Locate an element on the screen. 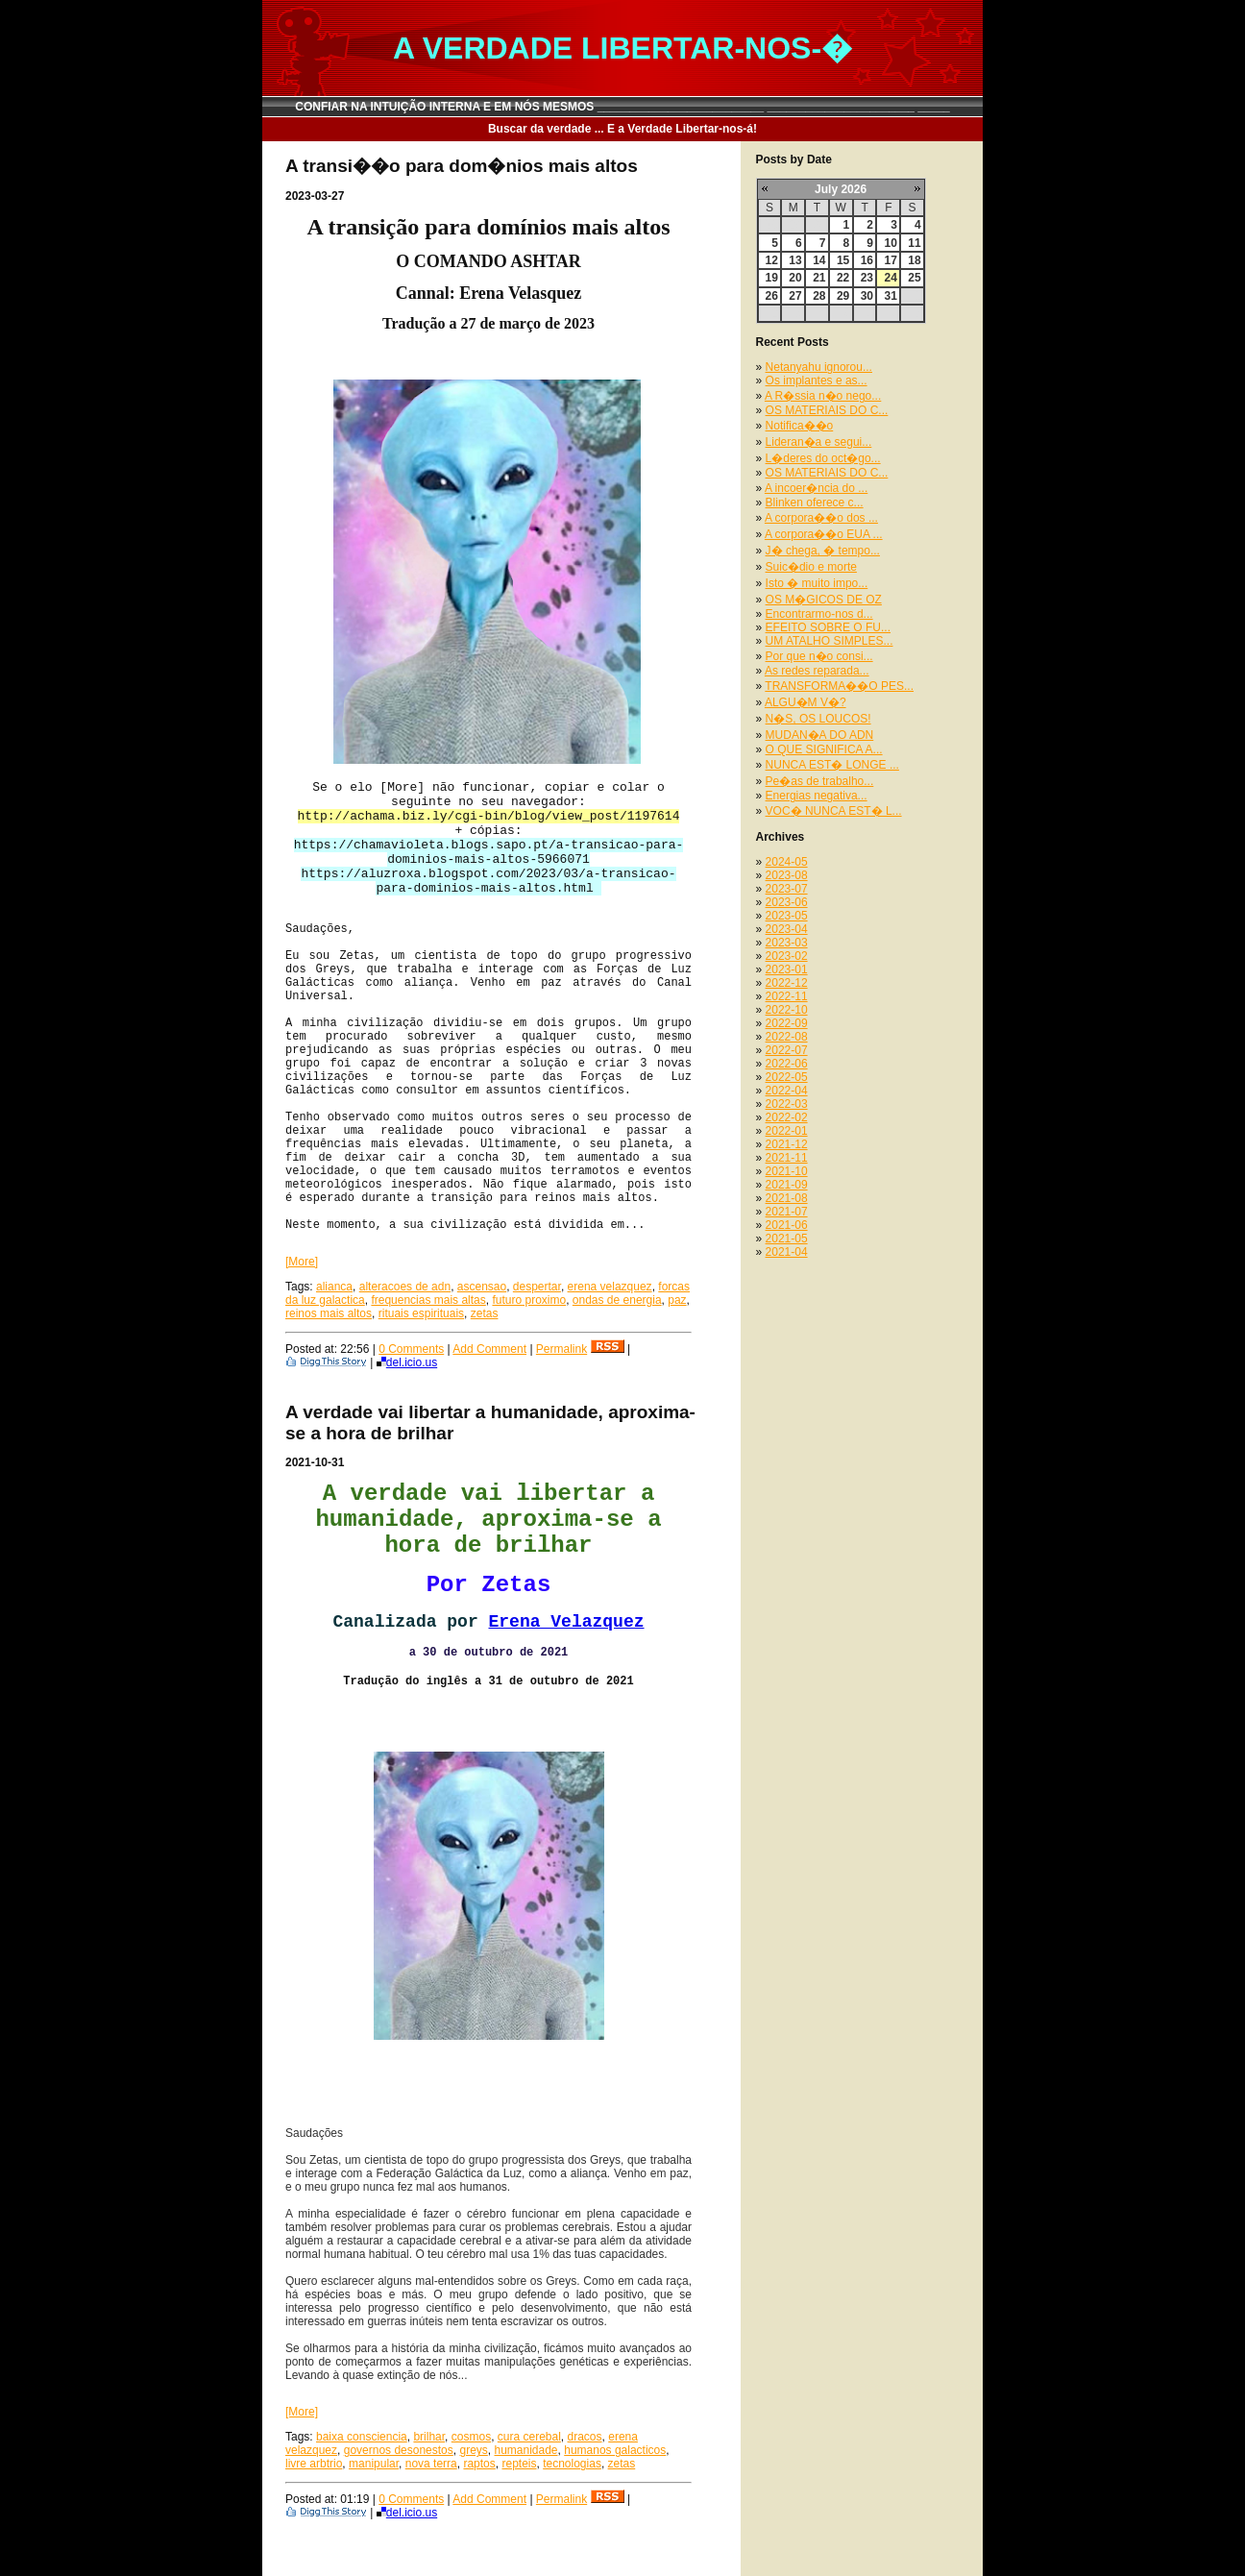 This screenshot has height=2576, width=1245. 2022-03 is located at coordinates (787, 1104).